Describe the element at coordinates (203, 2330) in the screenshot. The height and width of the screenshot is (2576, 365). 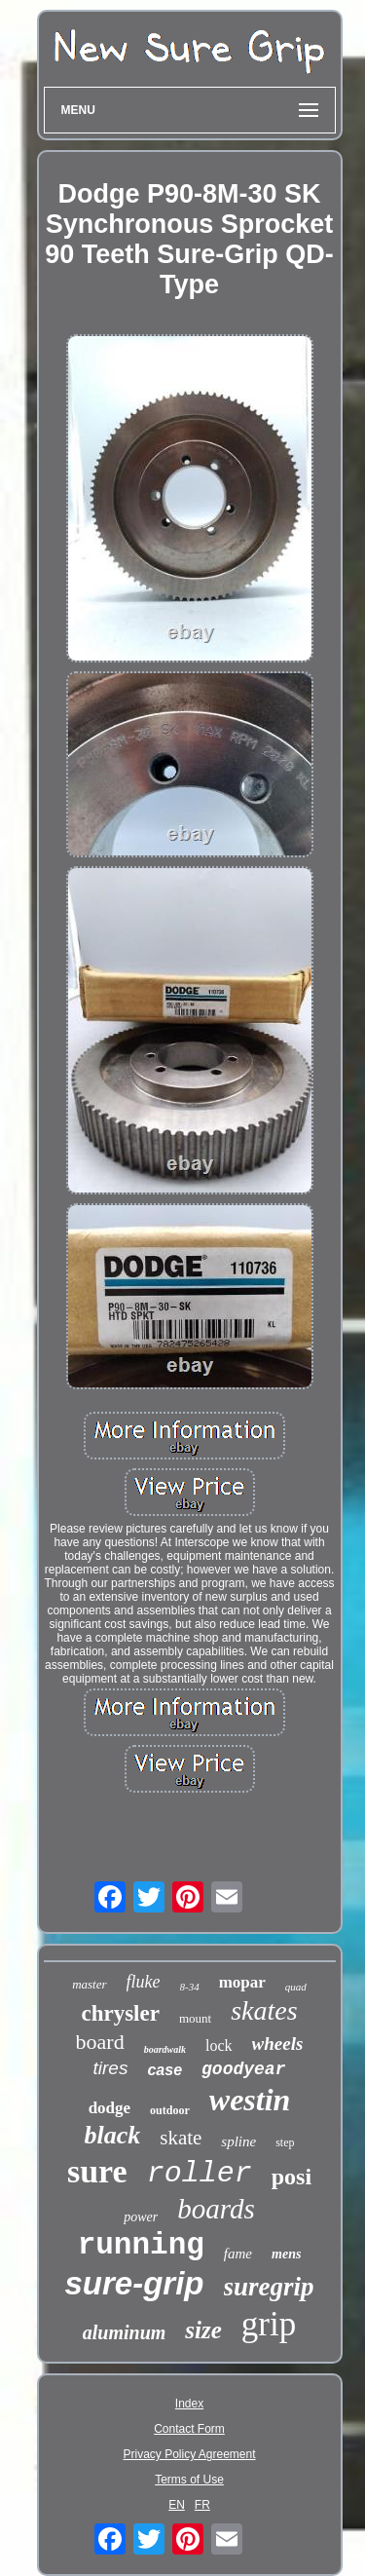
I see `size` at that location.